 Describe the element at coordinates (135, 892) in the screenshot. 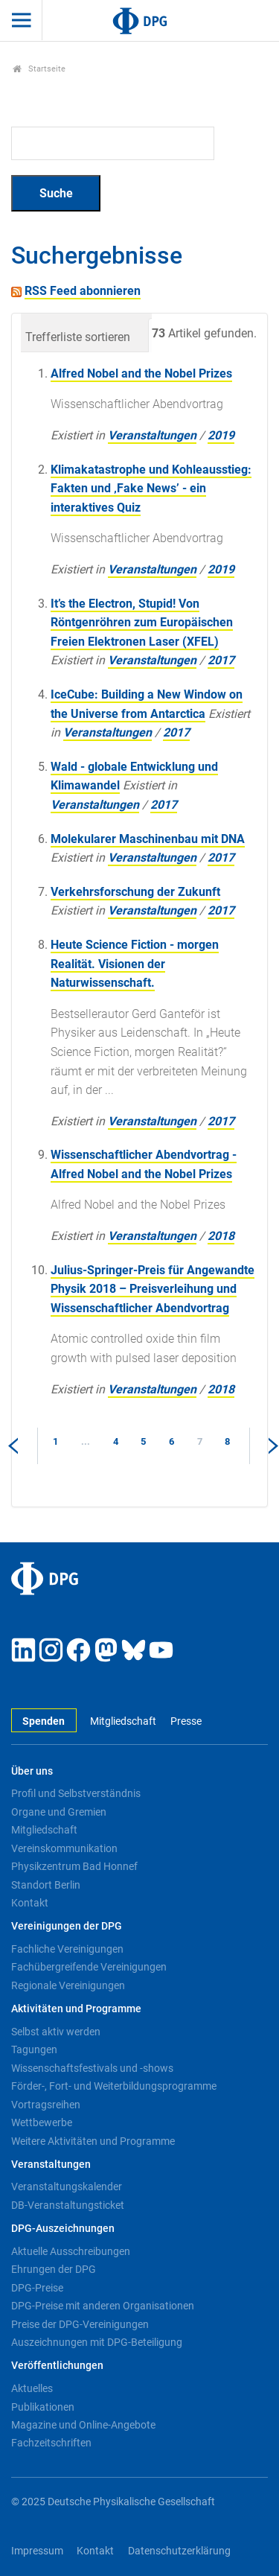

I see `Verkehrsforschung der Zukunft` at that location.